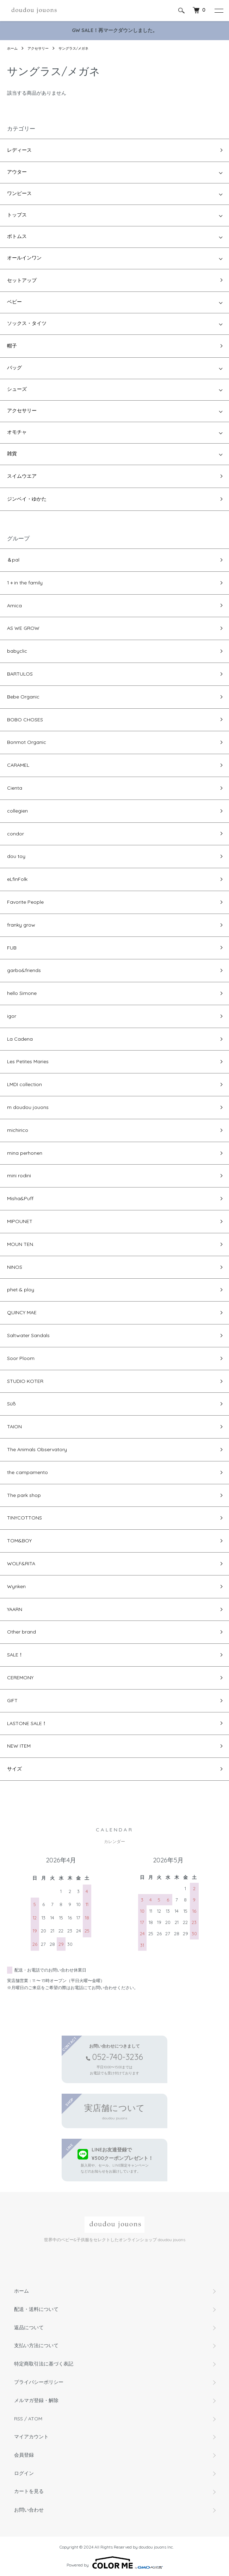  Describe the element at coordinates (15, 834) in the screenshot. I see `condor` at that location.